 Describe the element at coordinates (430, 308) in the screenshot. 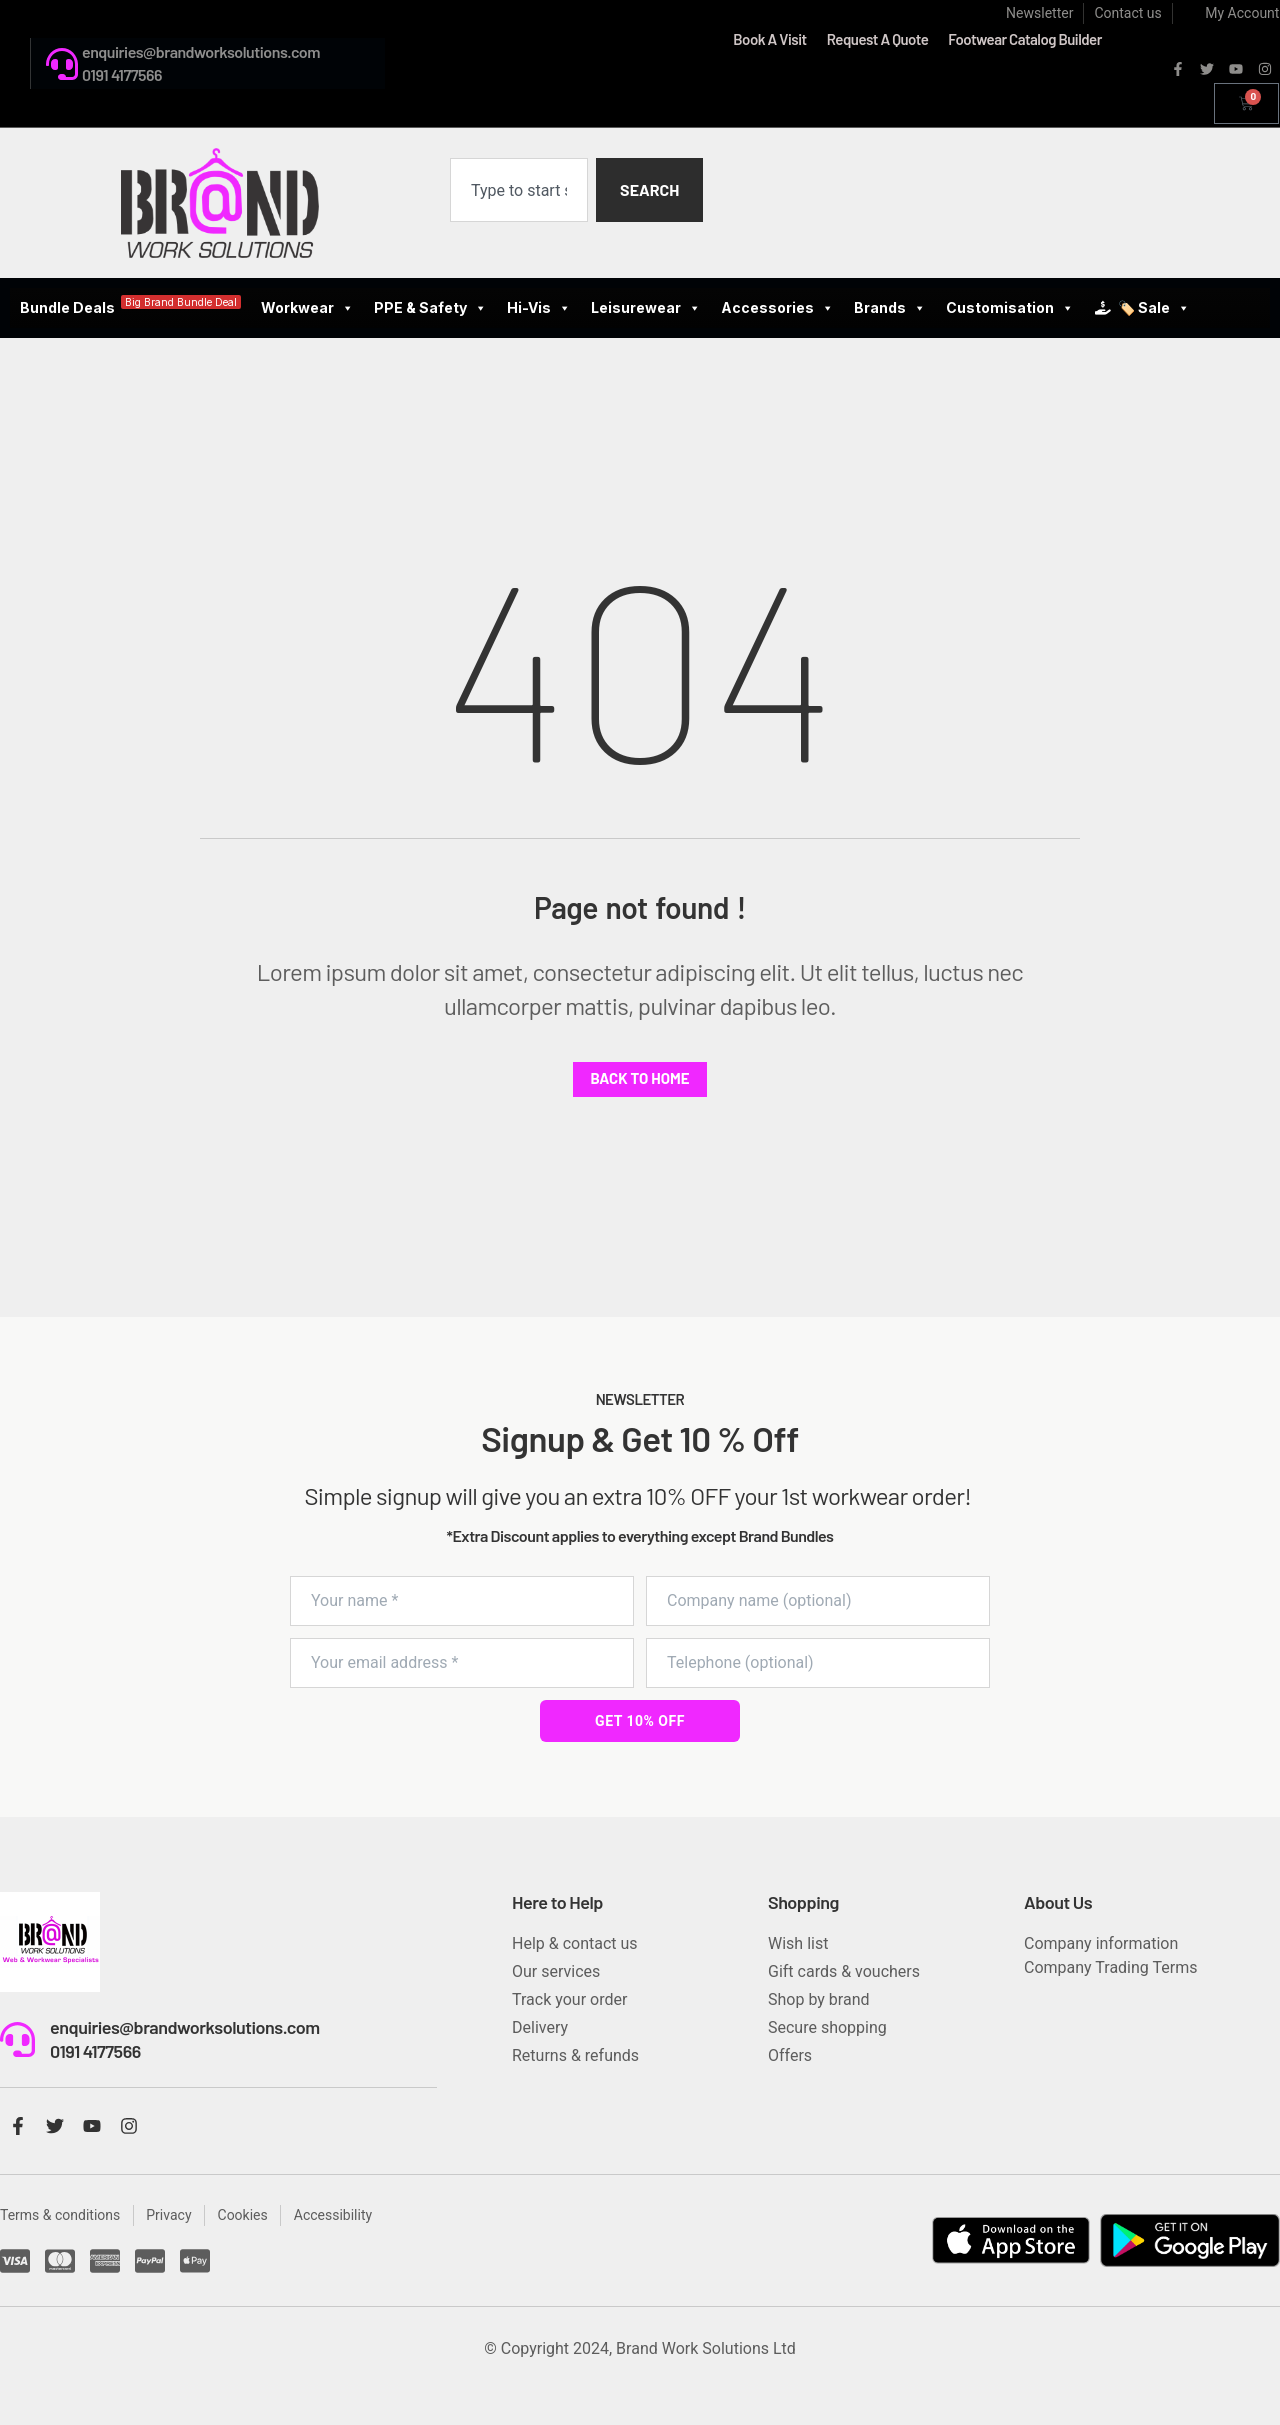

I see `PPE & Safety` at that location.